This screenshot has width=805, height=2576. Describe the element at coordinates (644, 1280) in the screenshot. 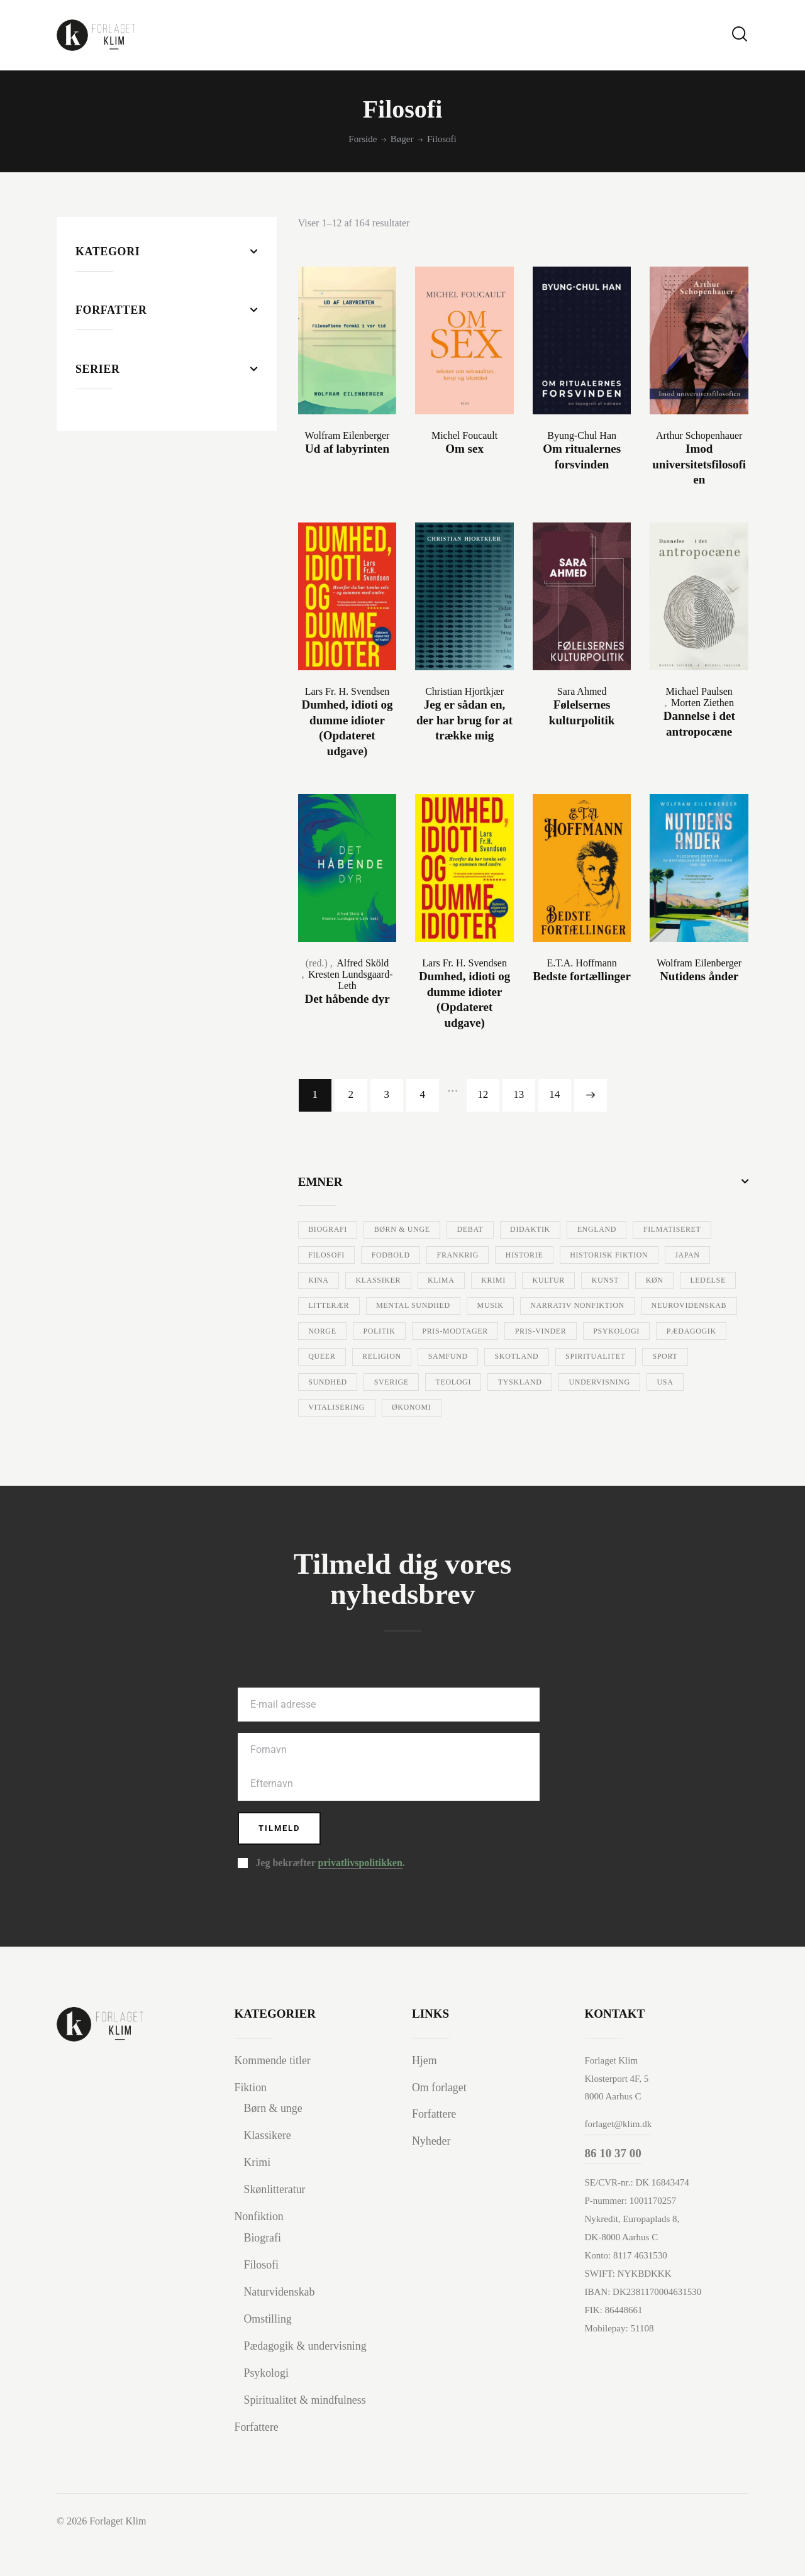

I see `Klima [Klima (12 varer)]` at that location.